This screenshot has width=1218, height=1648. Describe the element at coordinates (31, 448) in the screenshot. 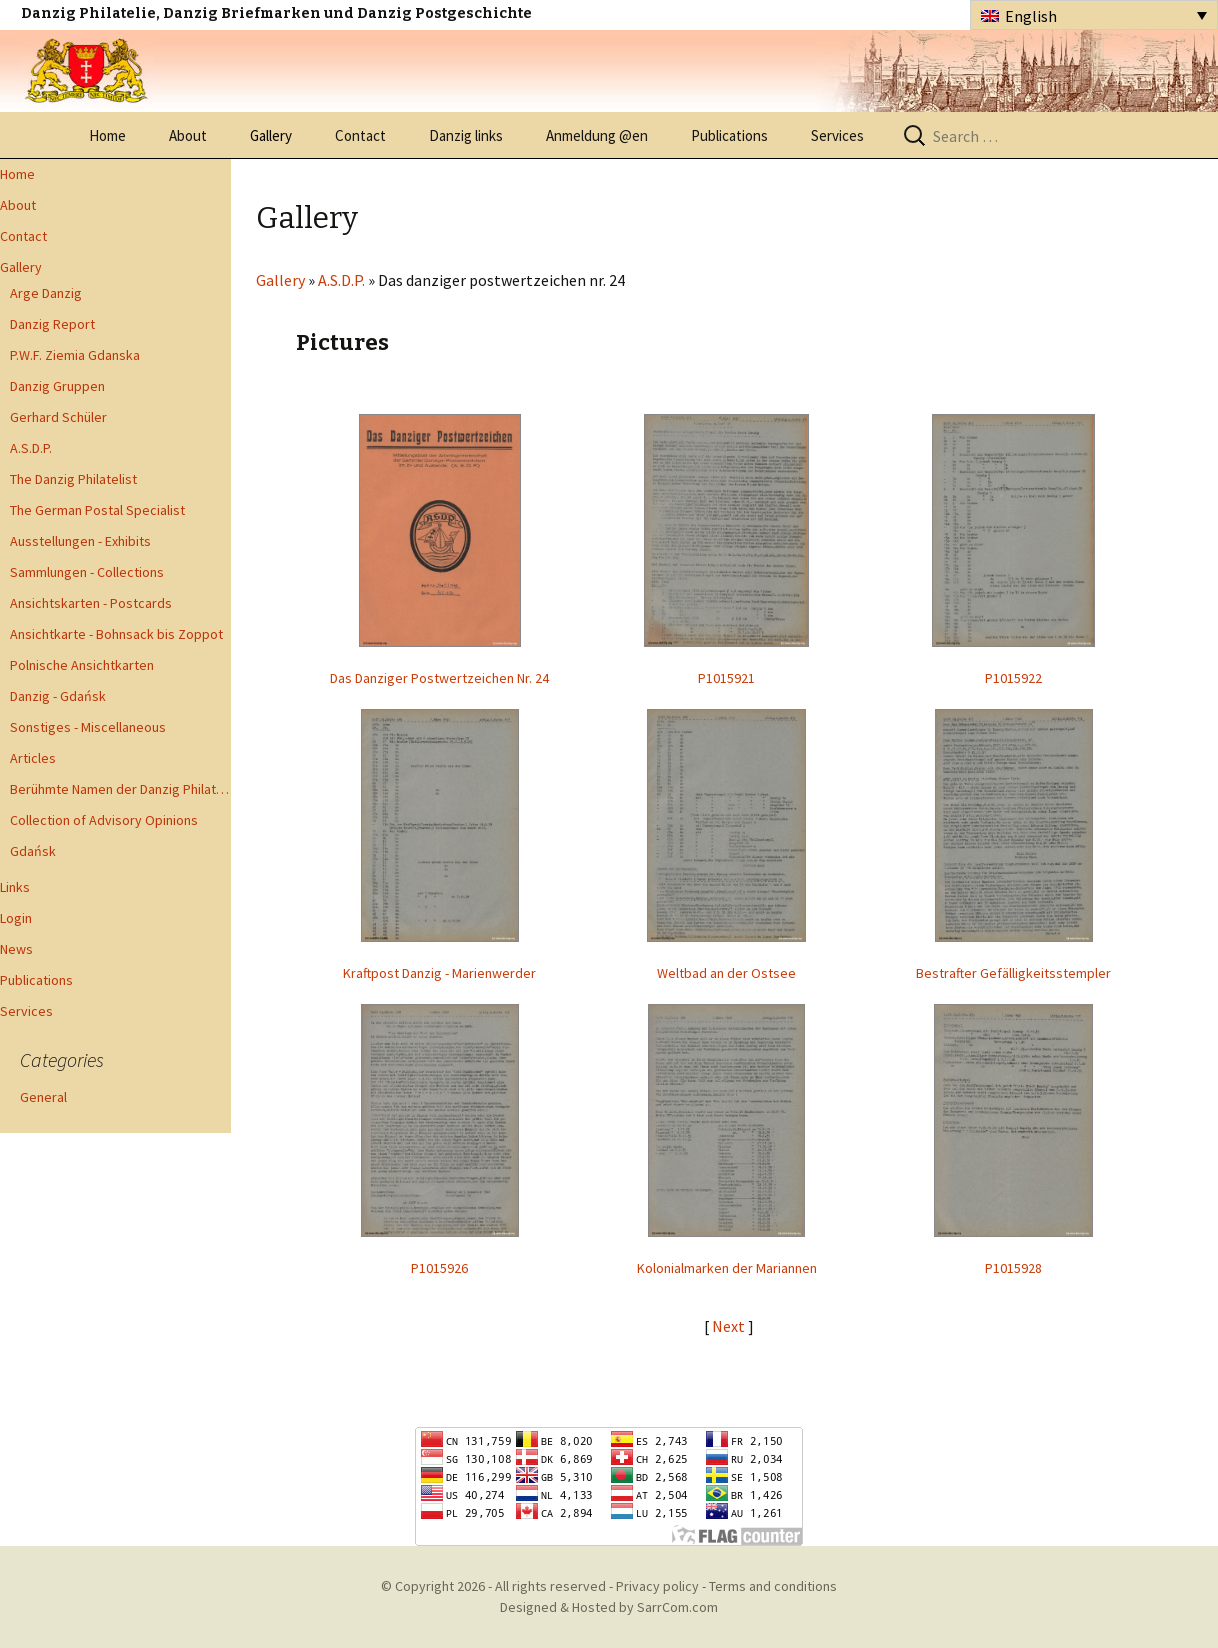

I see `A.S.D.P.` at that location.